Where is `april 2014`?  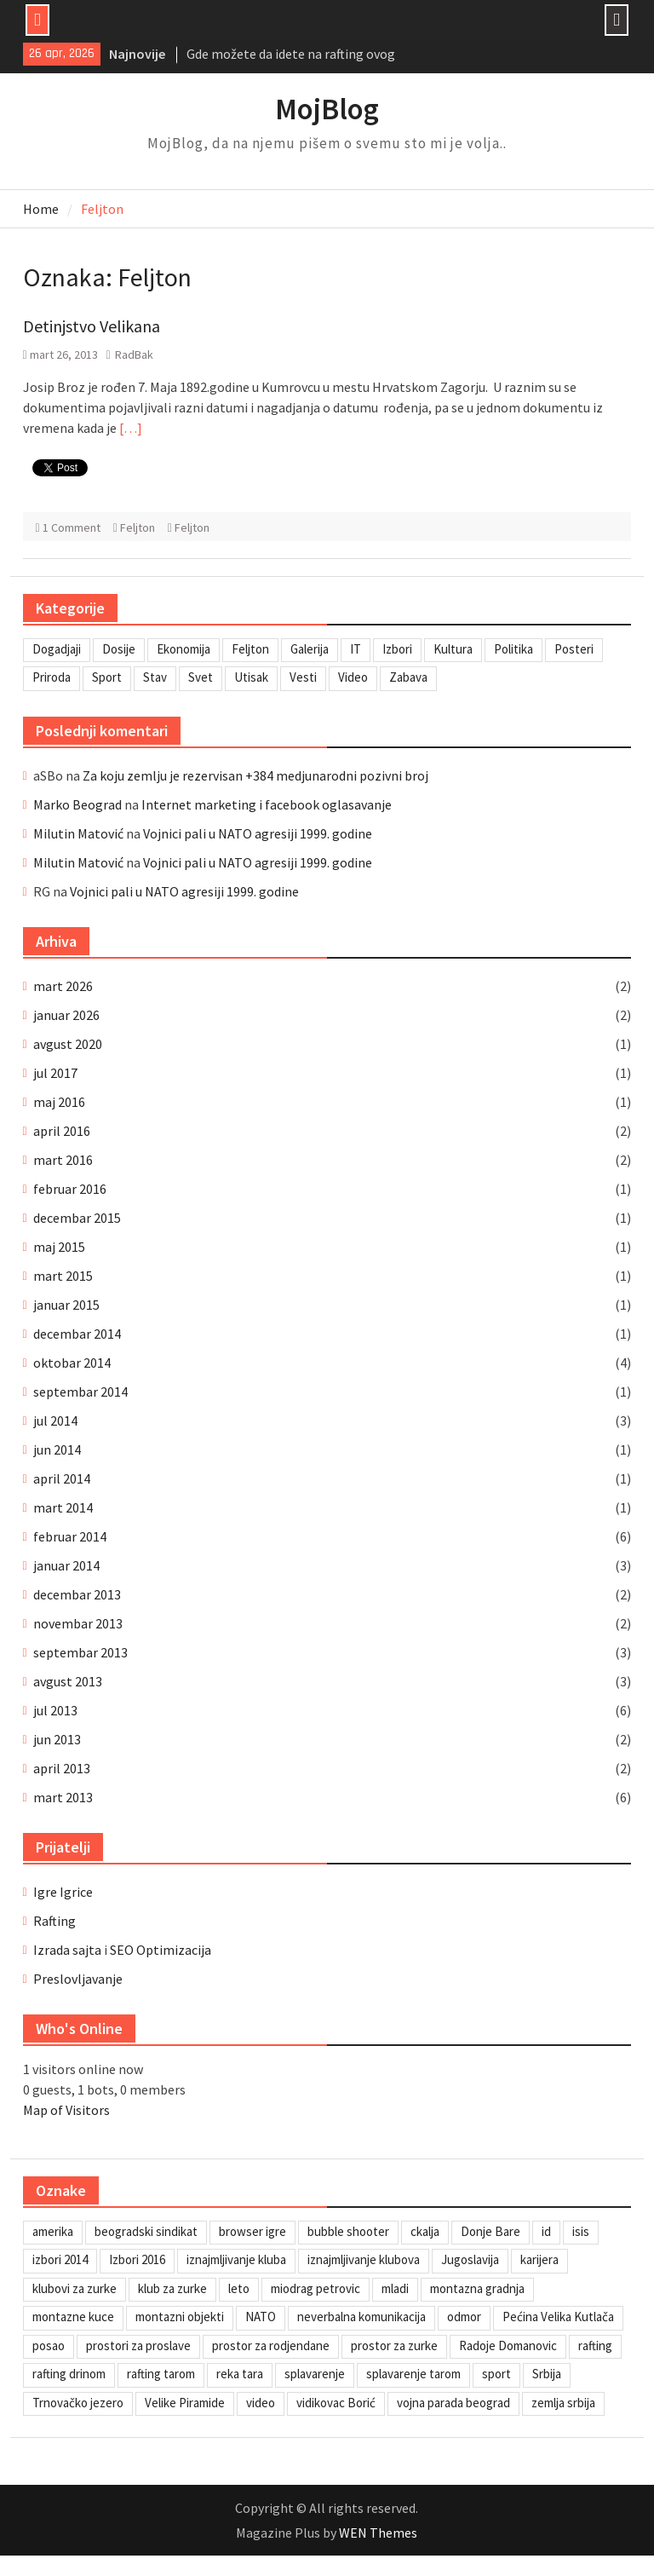 april 2014 is located at coordinates (61, 1478).